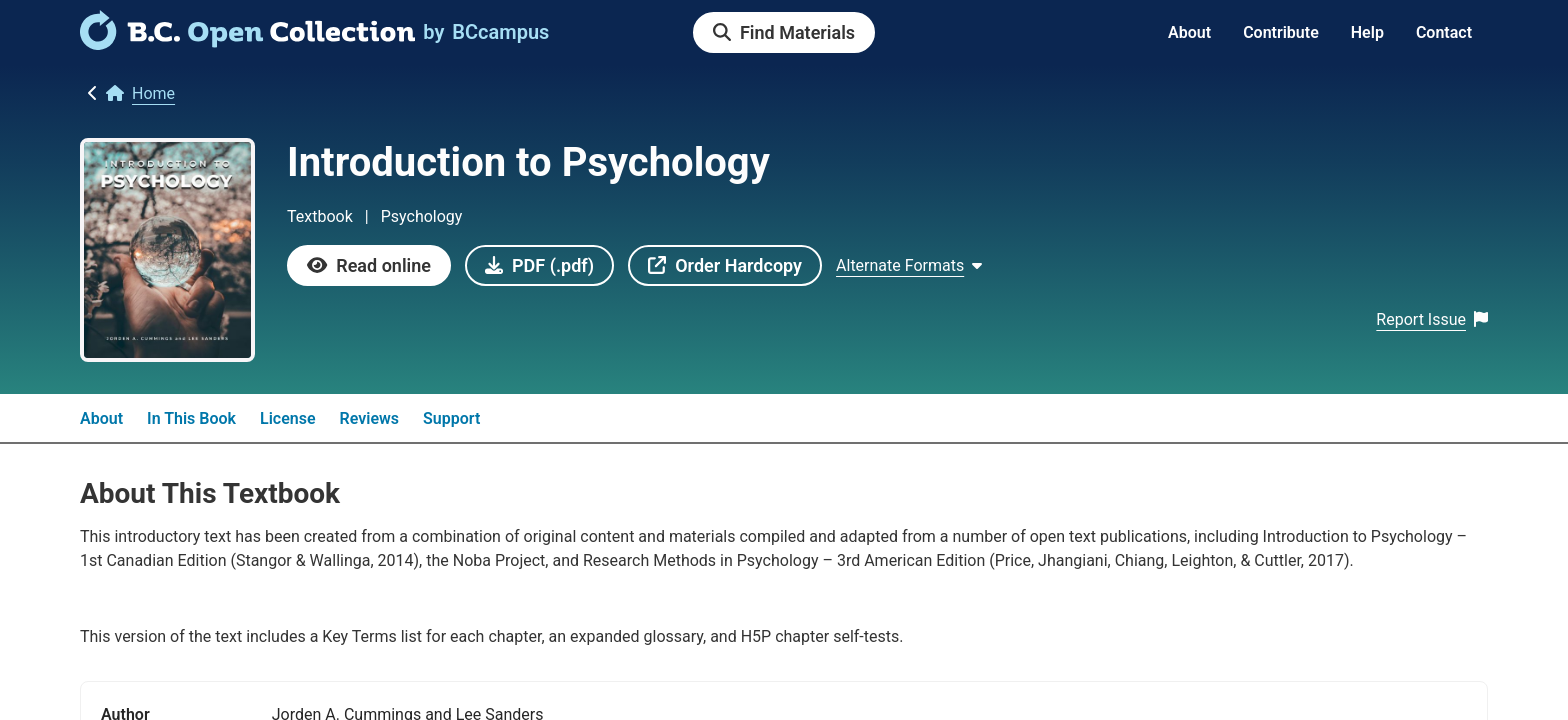 The height and width of the screenshot is (720, 1568). Describe the element at coordinates (1189, 32) in the screenshot. I see `About` at that location.